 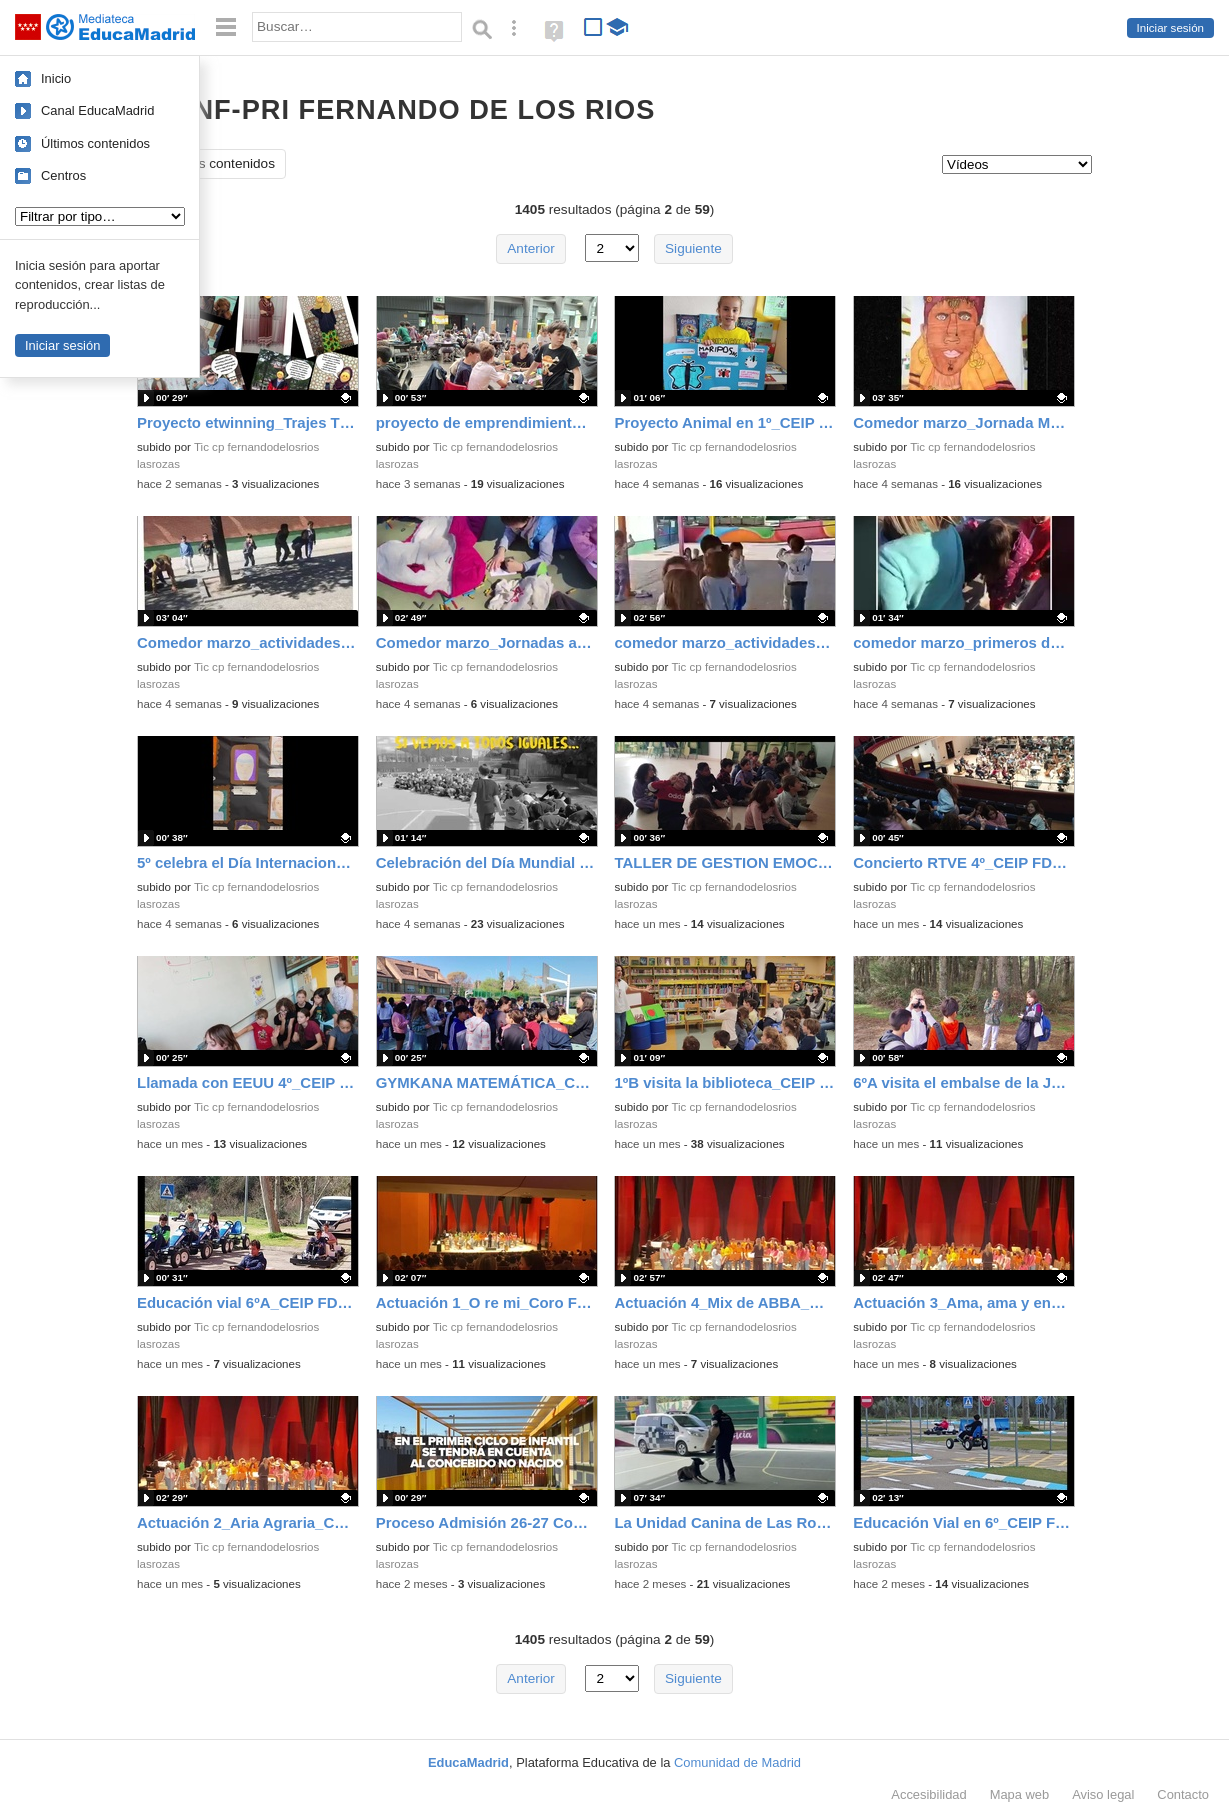 What do you see at coordinates (1103, 1794) in the screenshot?
I see `Aviso` at bounding box center [1103, 1794].